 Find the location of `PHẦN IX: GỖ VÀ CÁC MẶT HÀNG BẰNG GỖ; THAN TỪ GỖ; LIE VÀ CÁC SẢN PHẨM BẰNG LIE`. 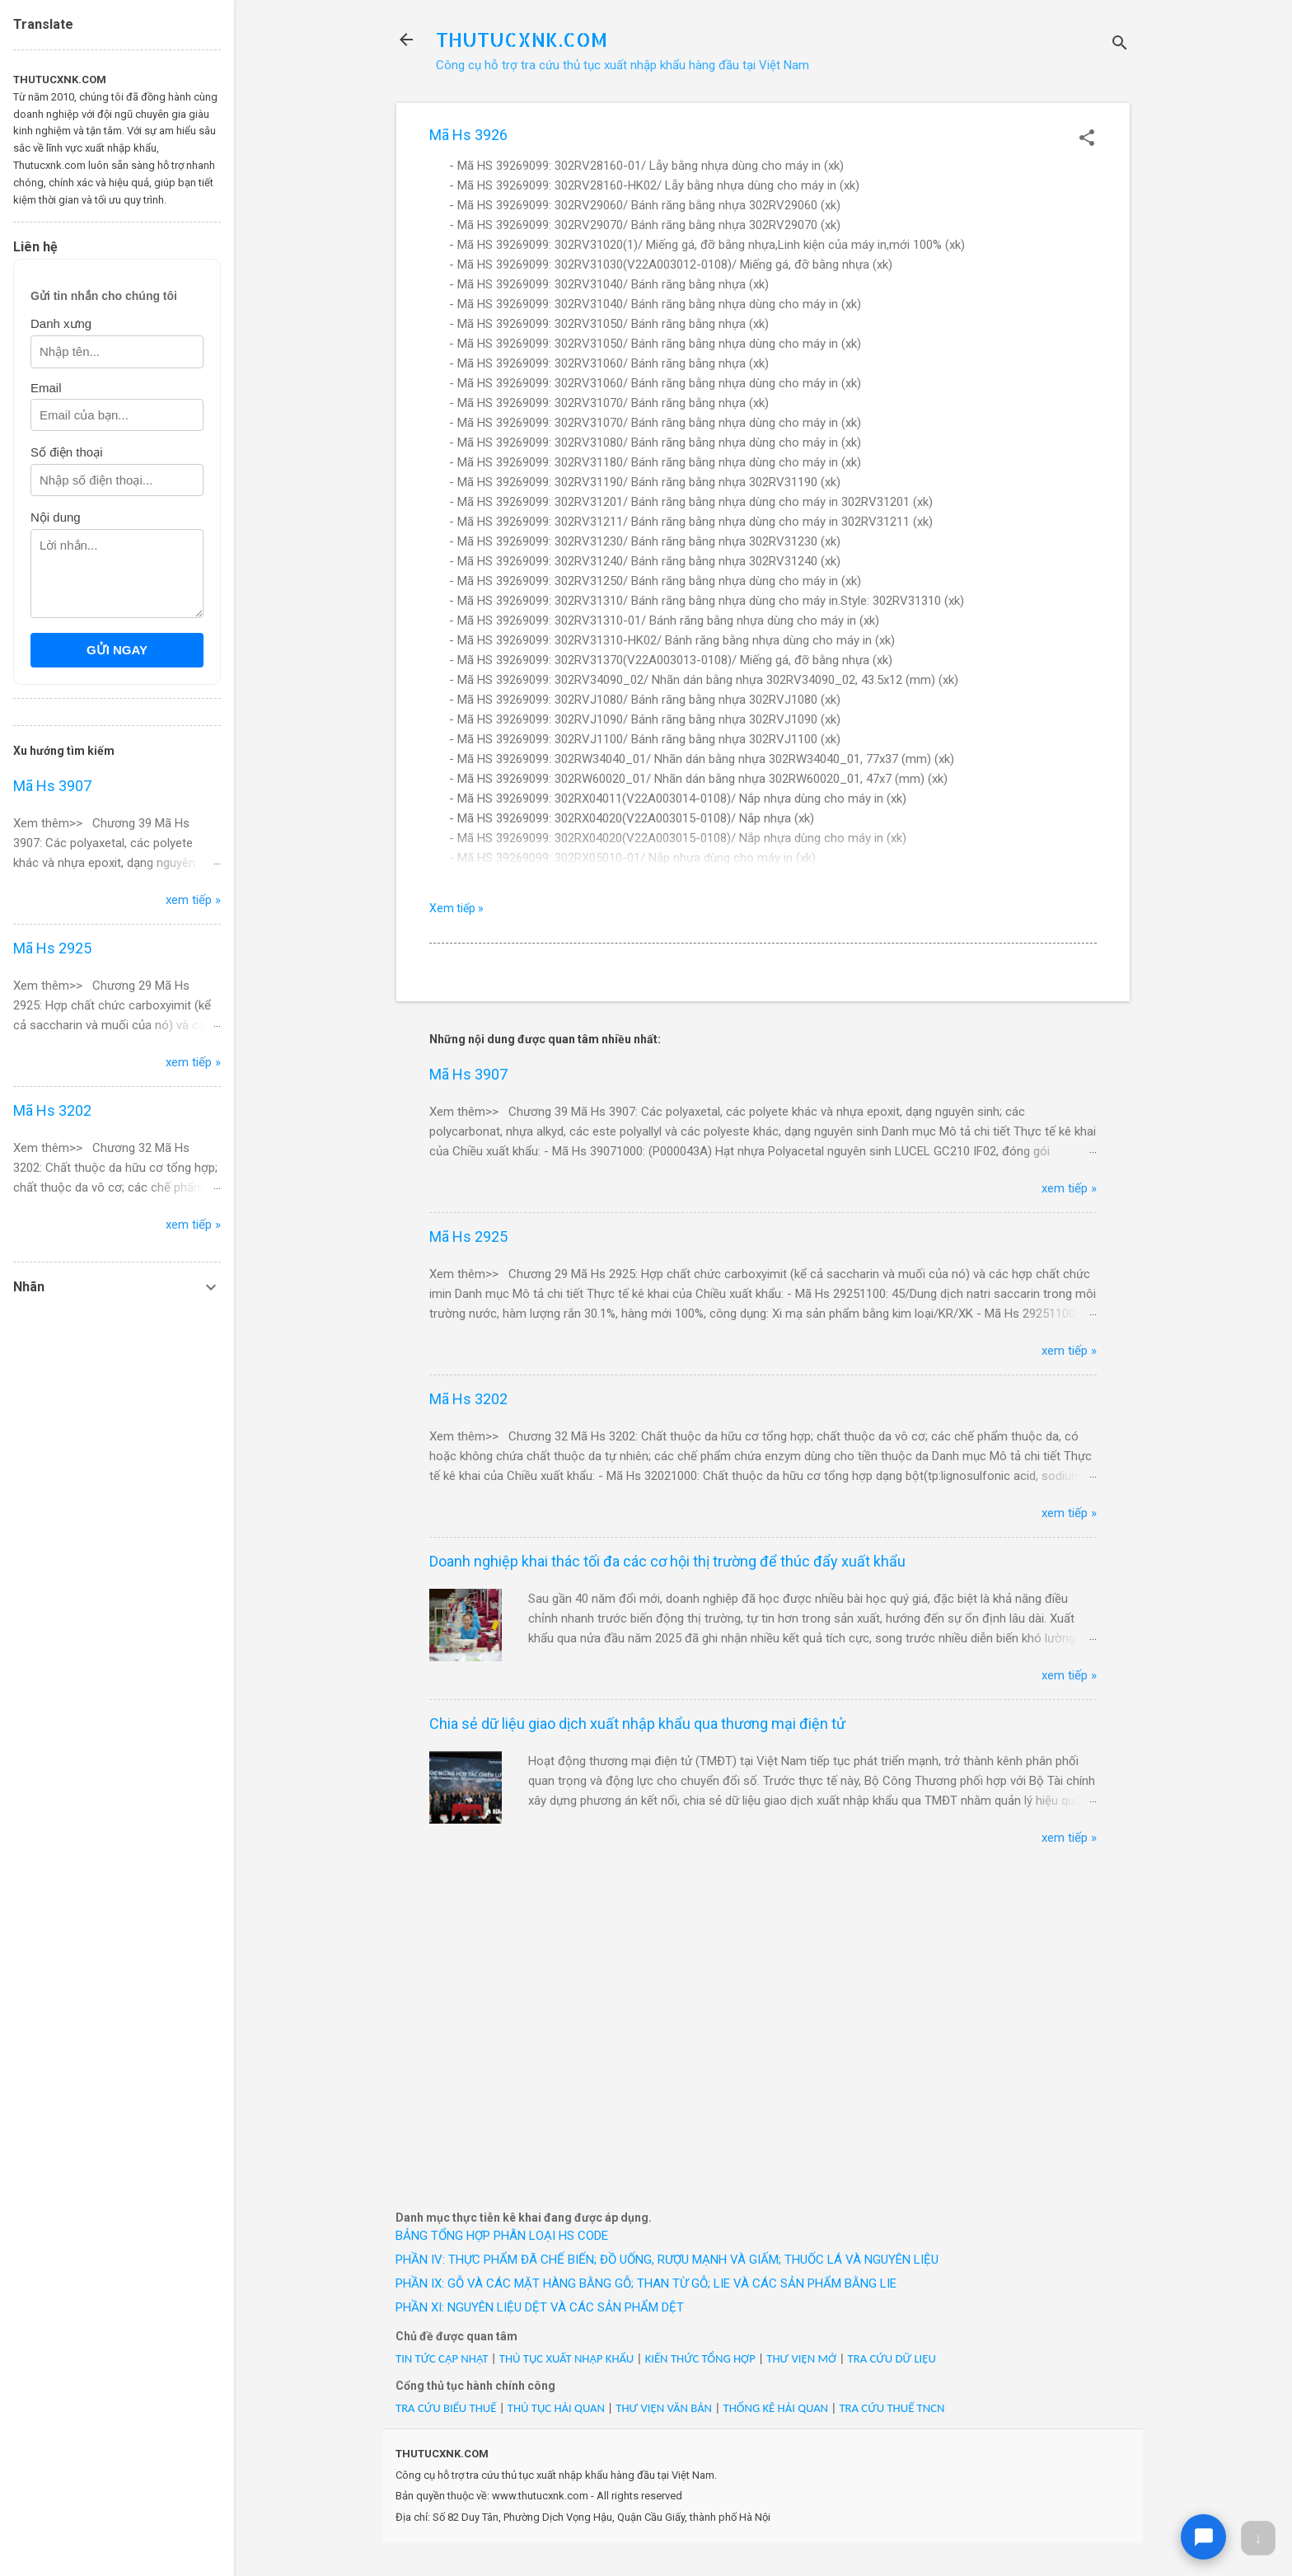

PHẦN IX: GỖ VÀ CÁC MẶT HÀNG BẰNG GỖ; THAN TỪ GỖ; LIE VÀ CÁC SẢN PHẨM BẰNG LIE is located at coordinates (646, 2283).